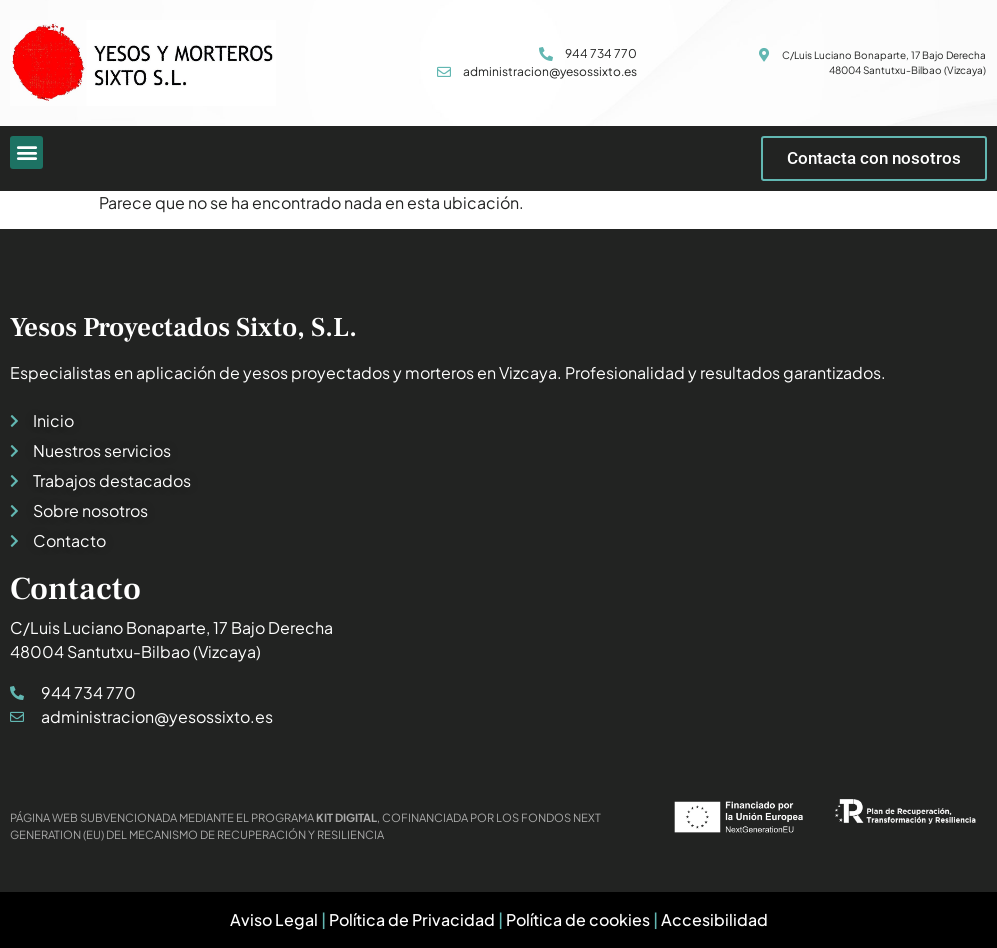 The width and height of the screenshot is (997, 948). What do you see at coordinates (26, 152) in the screenshot?
I see `[button]` at bounding box center [26, 152].